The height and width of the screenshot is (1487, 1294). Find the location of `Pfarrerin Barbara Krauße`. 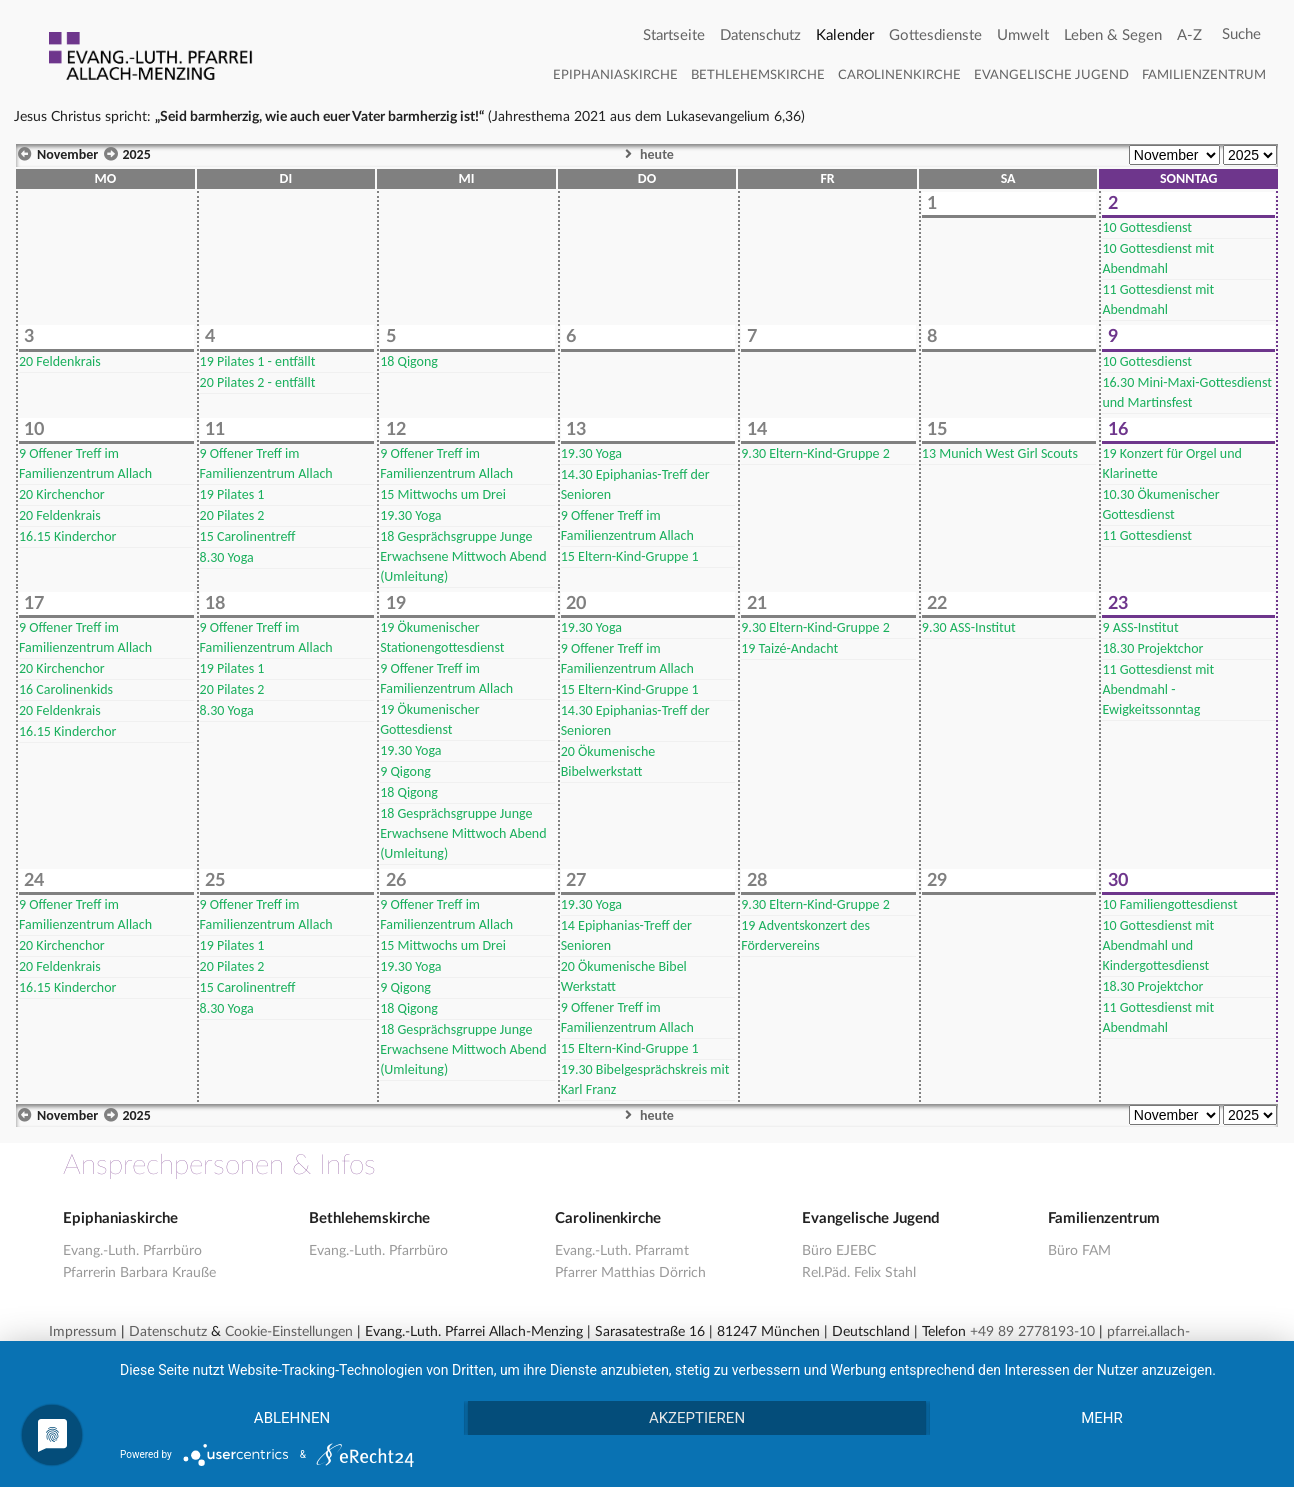

Pfarrerin Barbara Krauße is located at coordinates (139, 1273).